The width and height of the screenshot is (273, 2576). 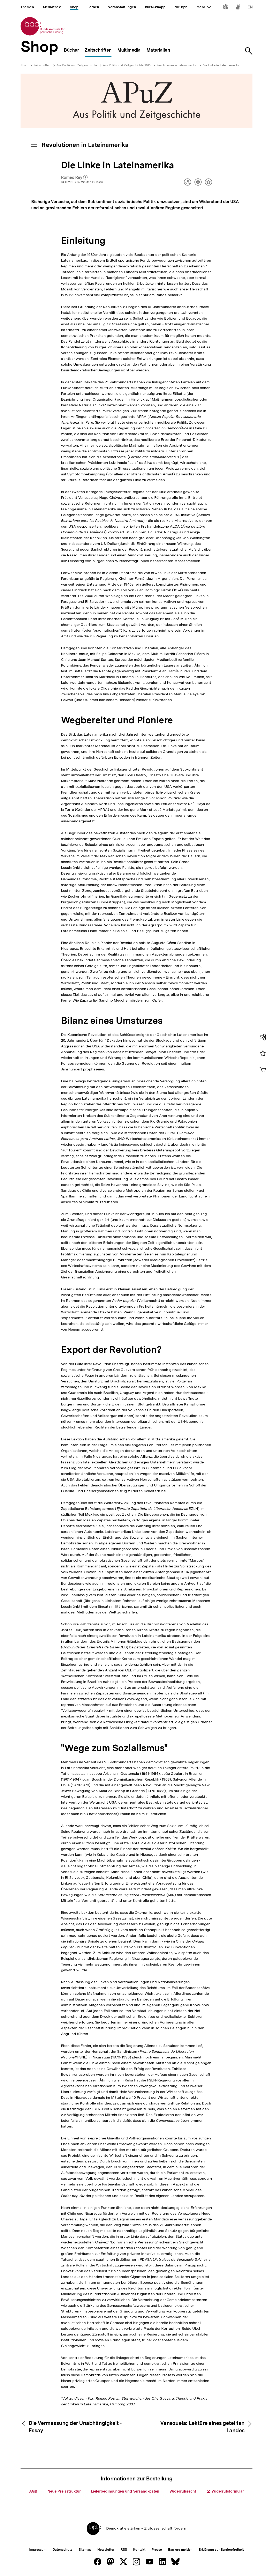 I want to click on Lieferbedingungen und Versandkosten, so click(x=125, y=2491).